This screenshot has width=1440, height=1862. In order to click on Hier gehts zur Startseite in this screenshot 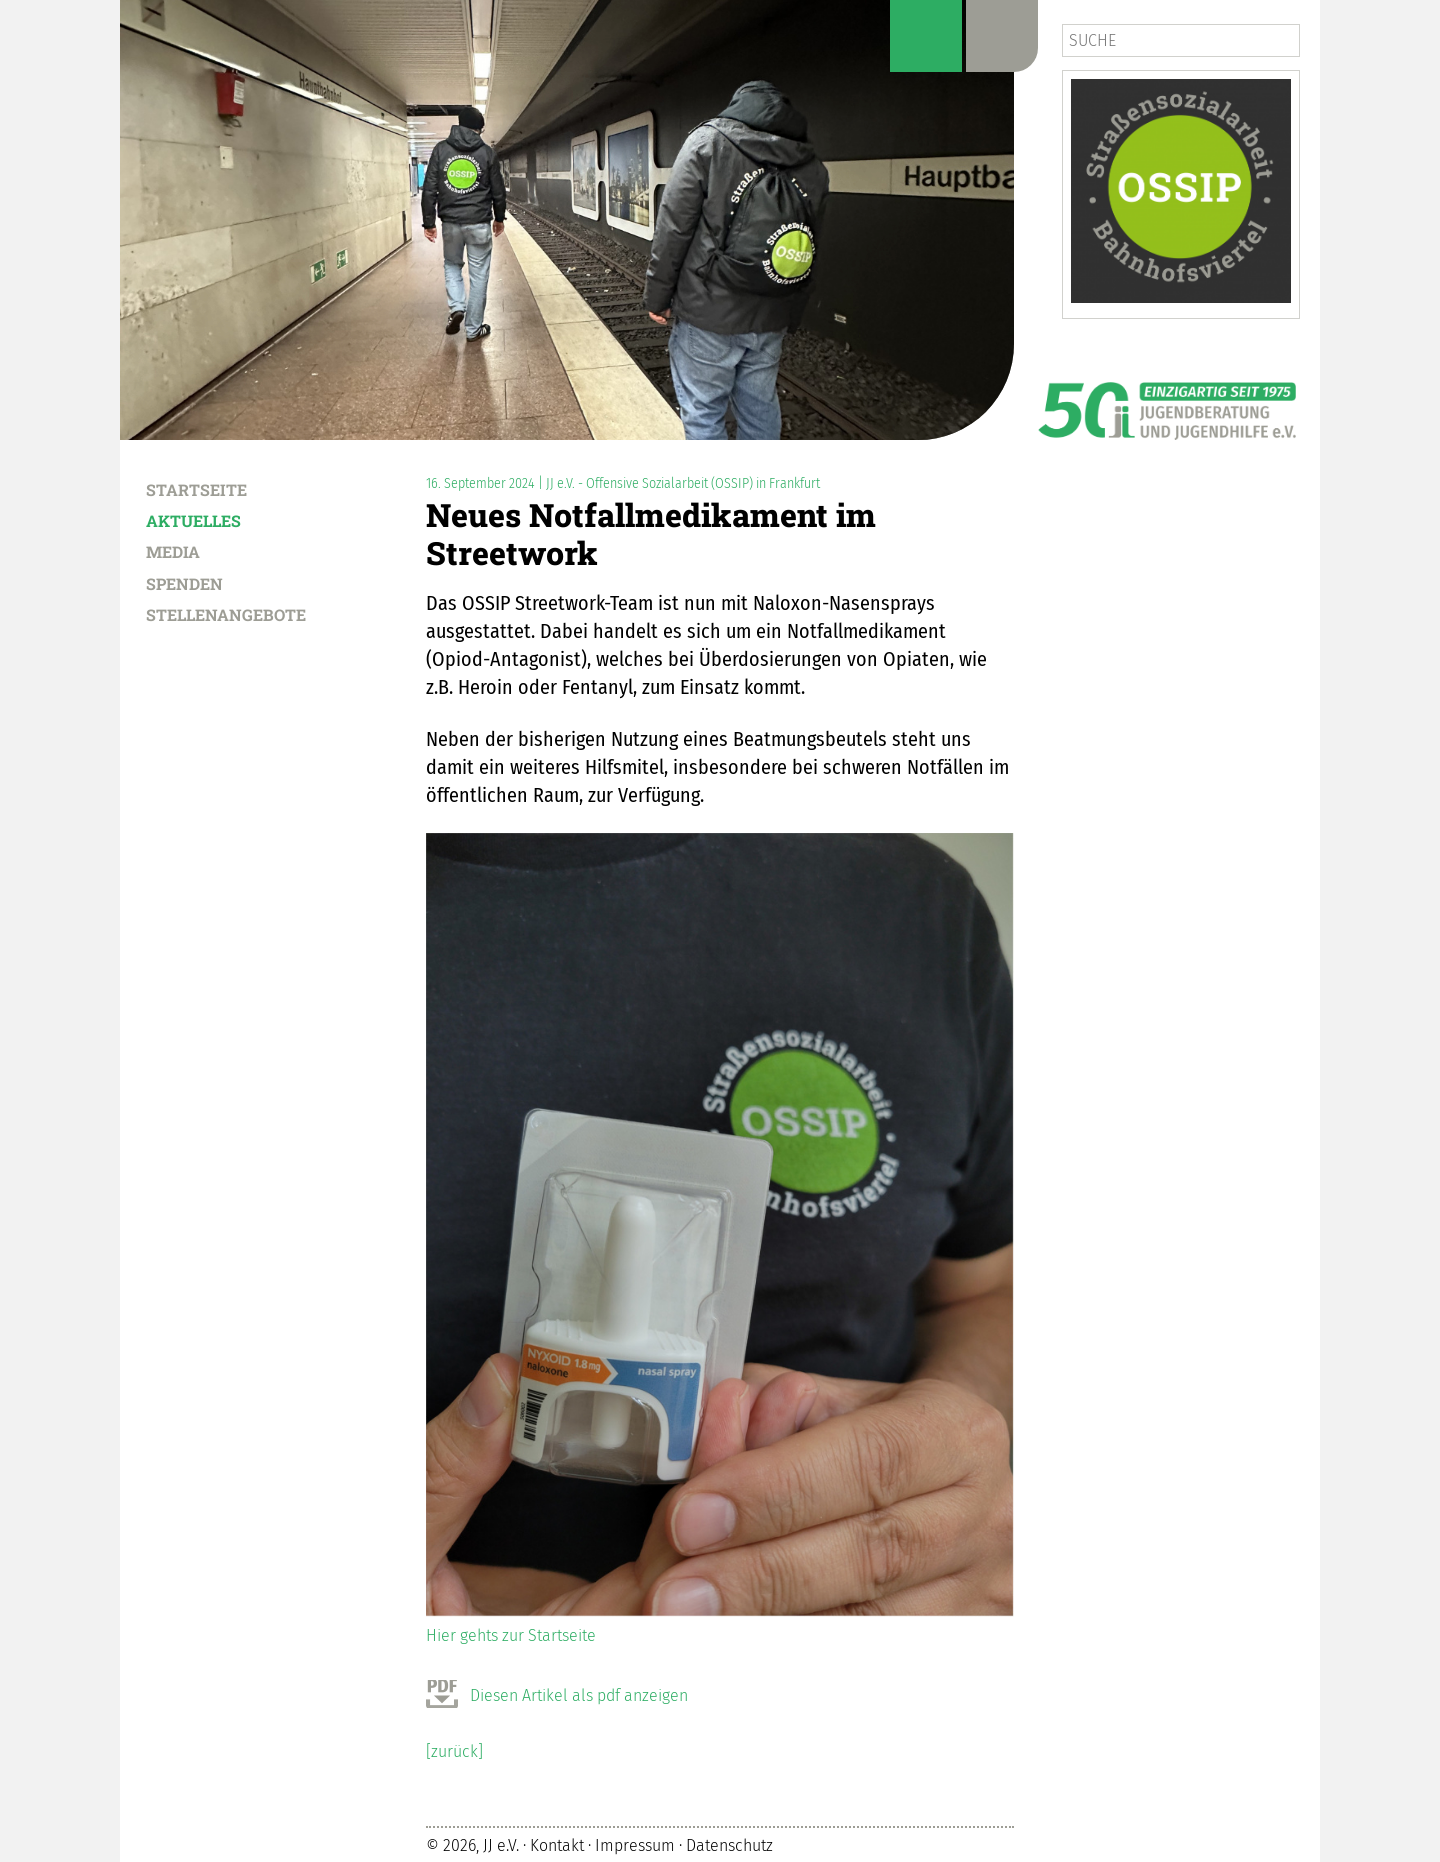, I will do `click(511, 1635)`.